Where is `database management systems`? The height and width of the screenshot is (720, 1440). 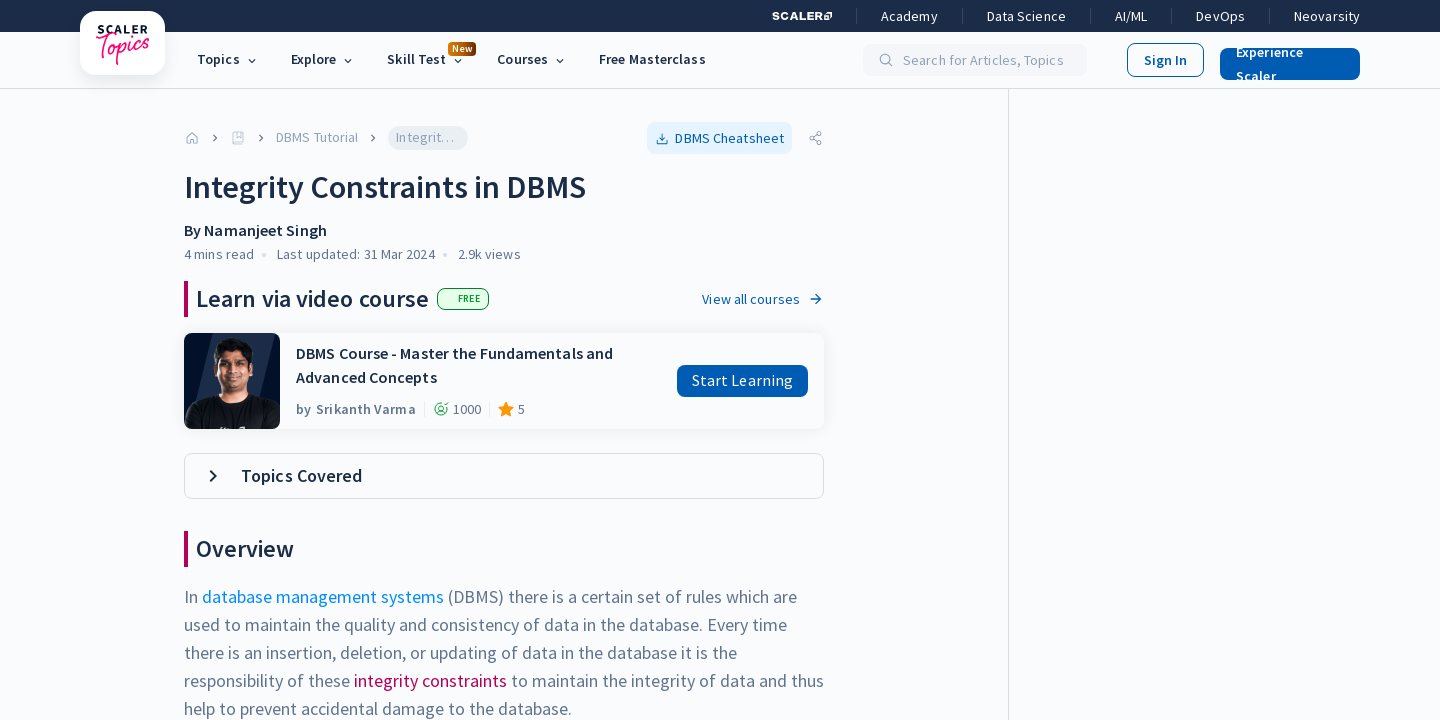 database management systems is located at coordinates (323, 596).